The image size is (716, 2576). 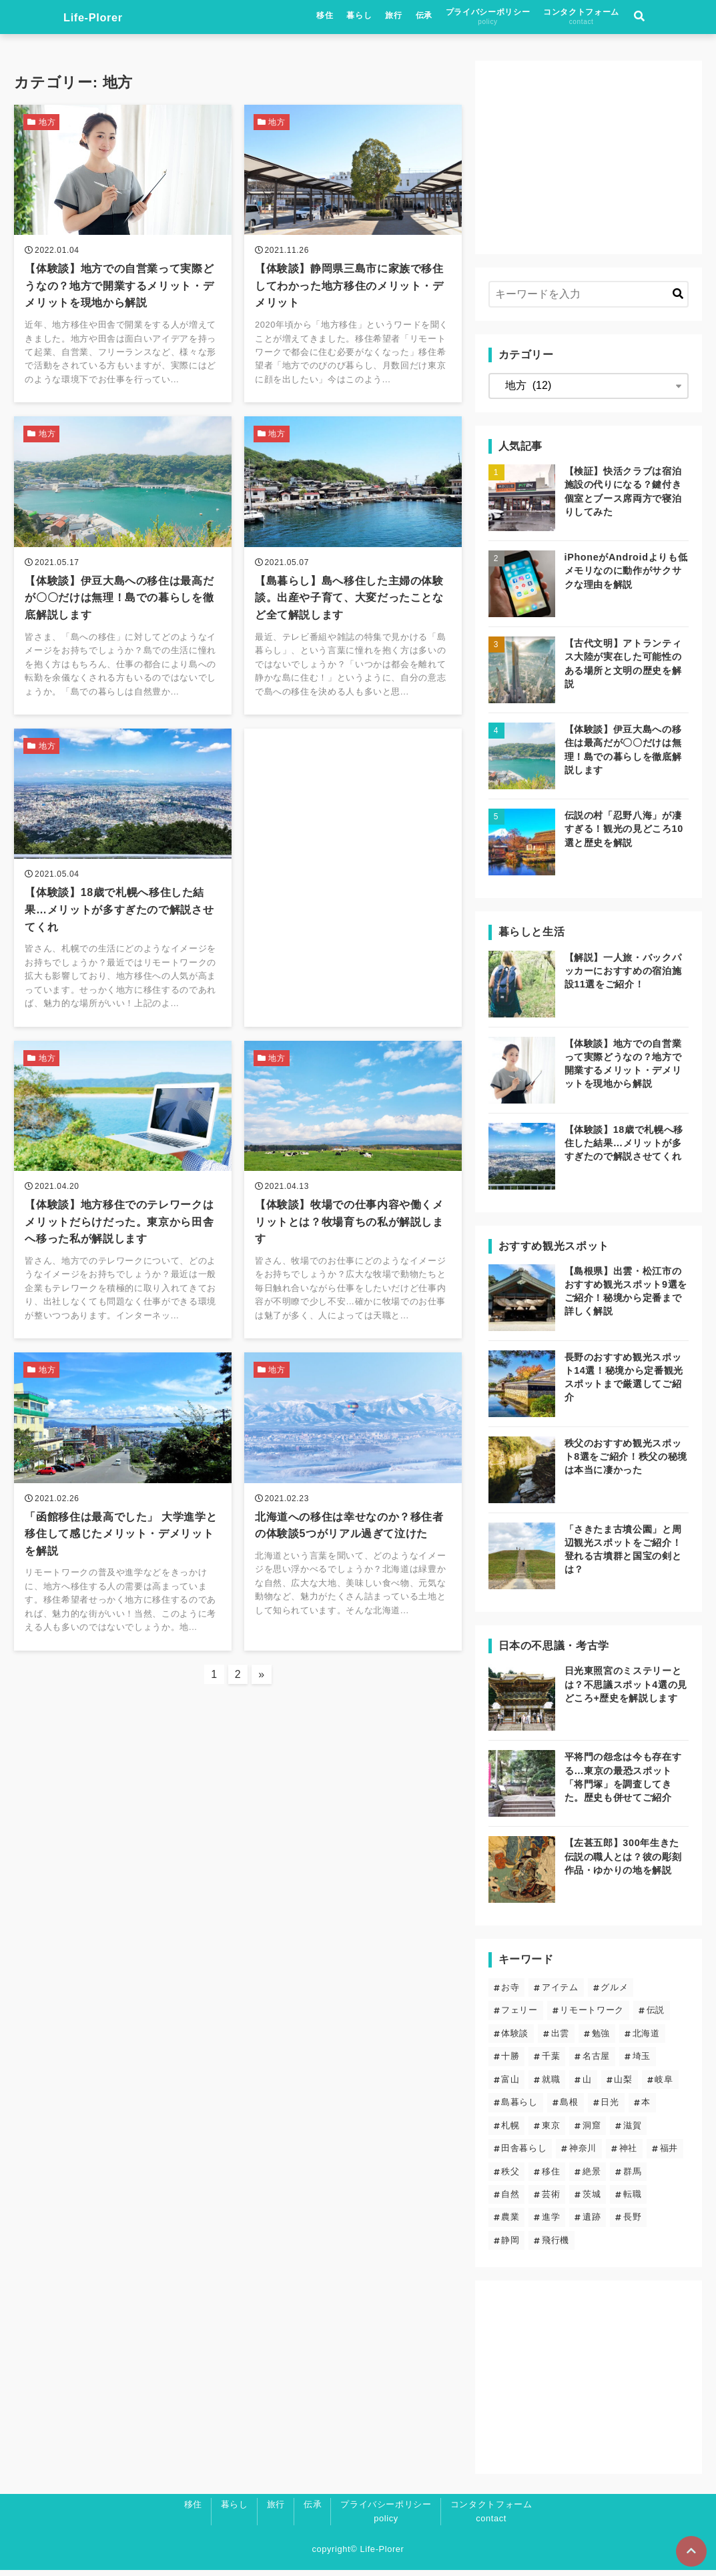 What do you see at coordinates (592, 2177) in the screenshot?
I see `絶景 [絶景 (19個の項目)]` at bounding box center [592, 2177].